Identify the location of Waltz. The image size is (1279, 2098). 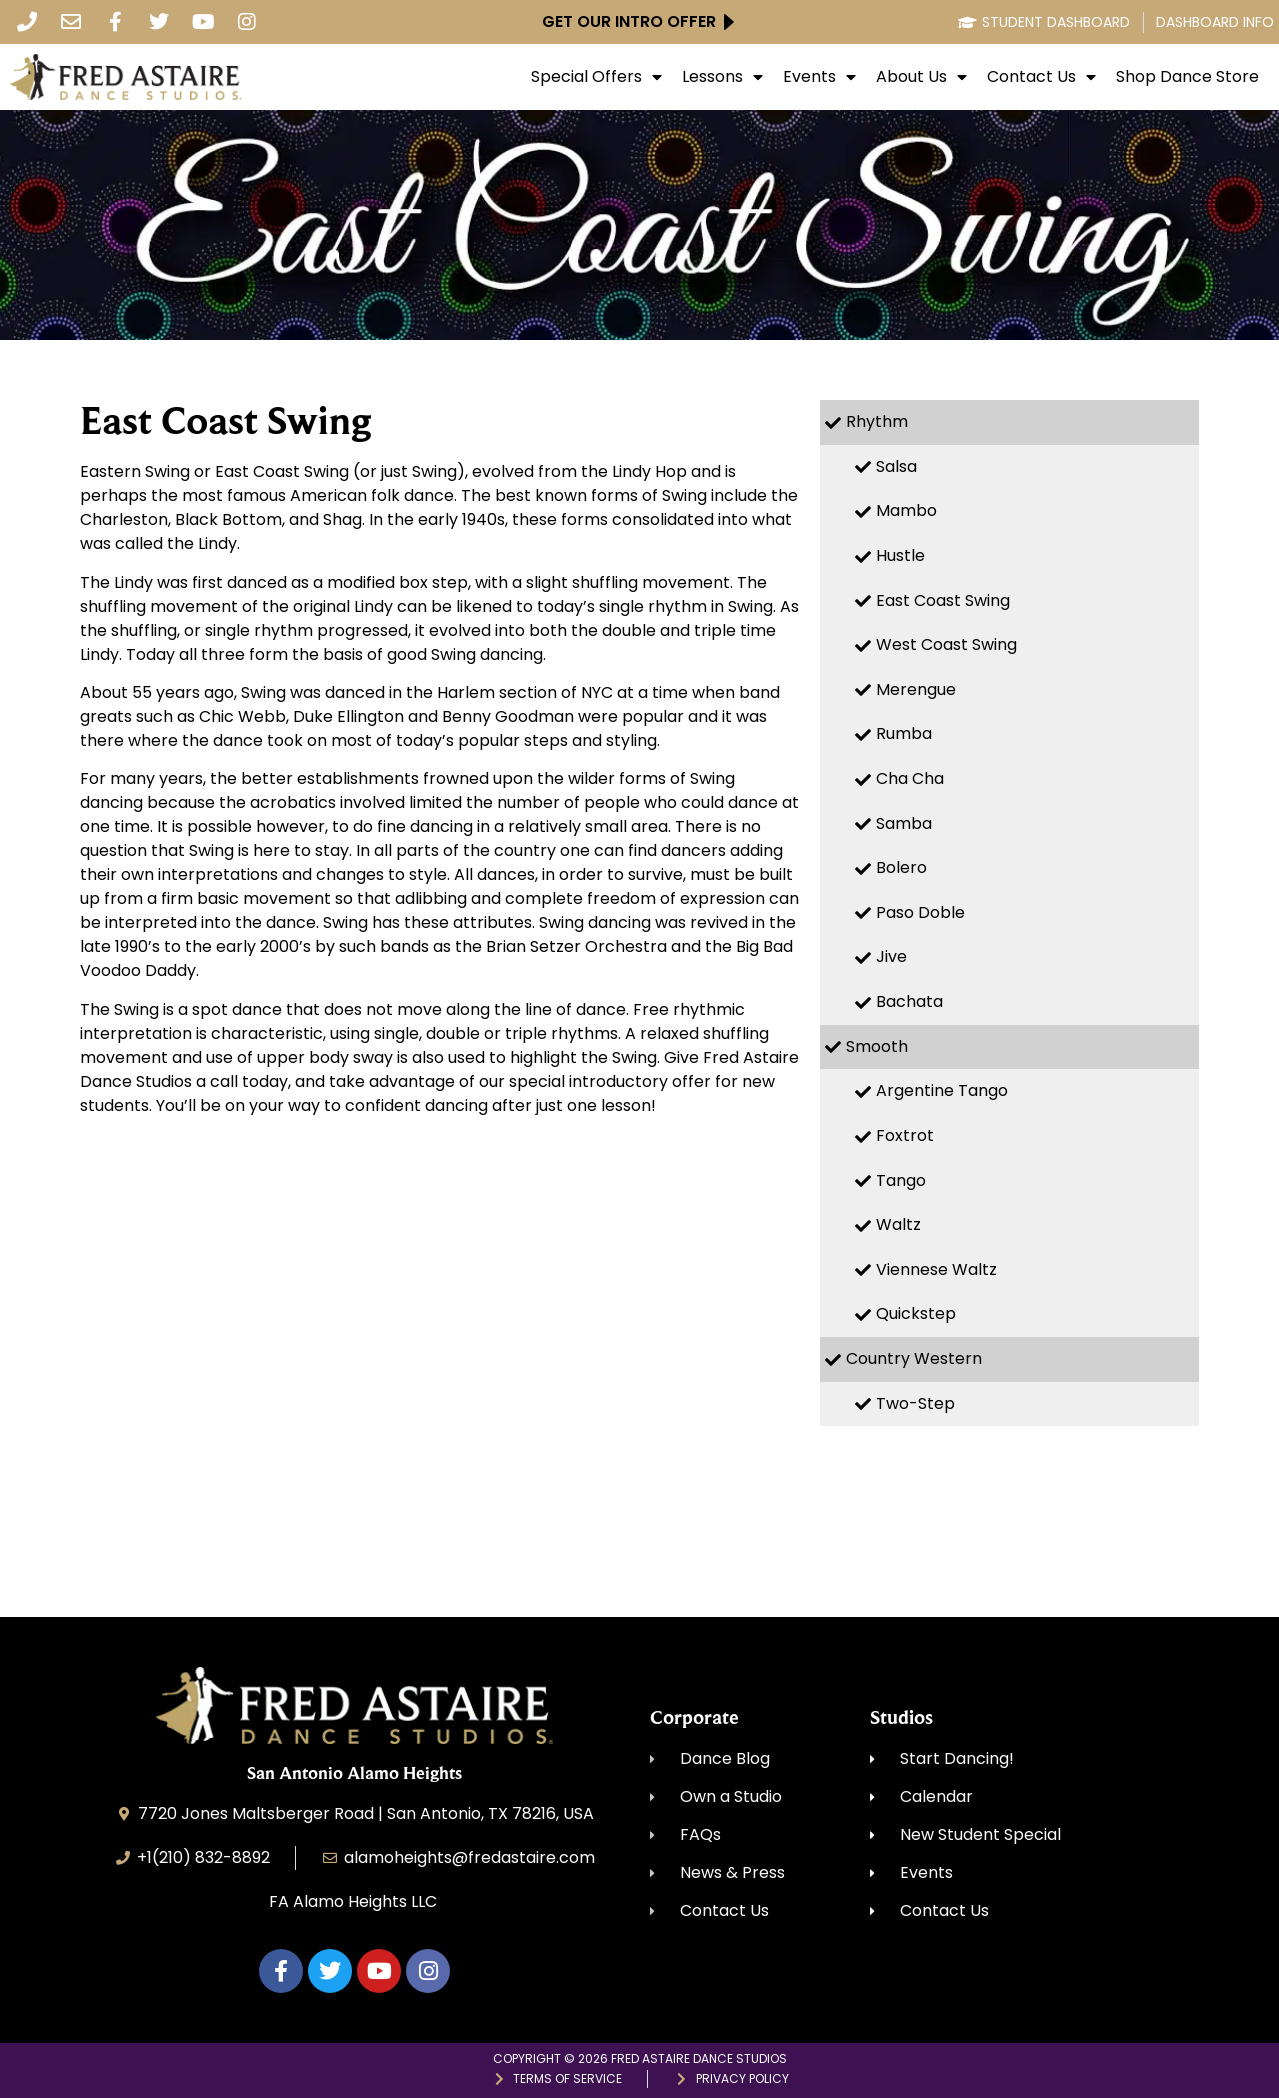
(898, 1224).